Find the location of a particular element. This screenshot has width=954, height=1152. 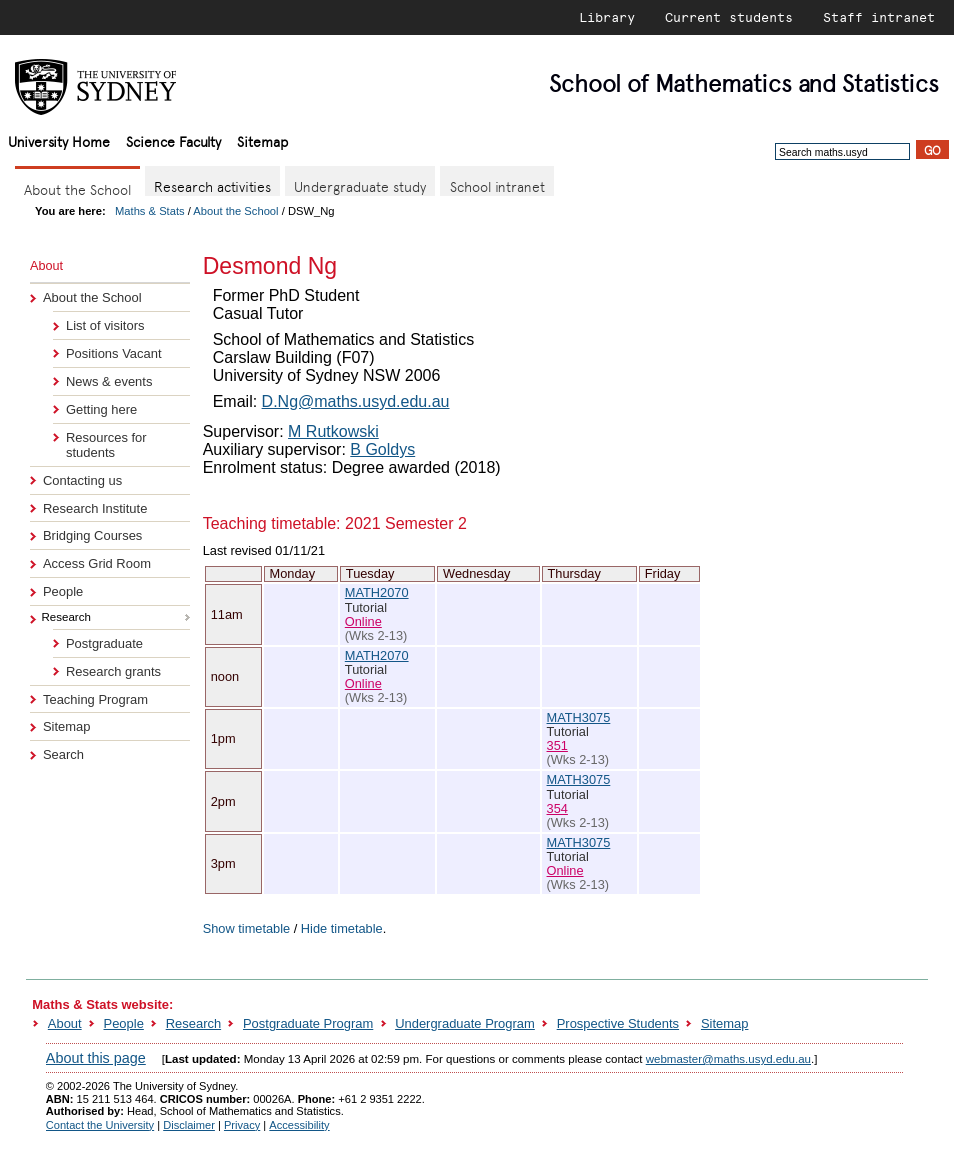

Staff intranet is located at coordinates (879, 17).